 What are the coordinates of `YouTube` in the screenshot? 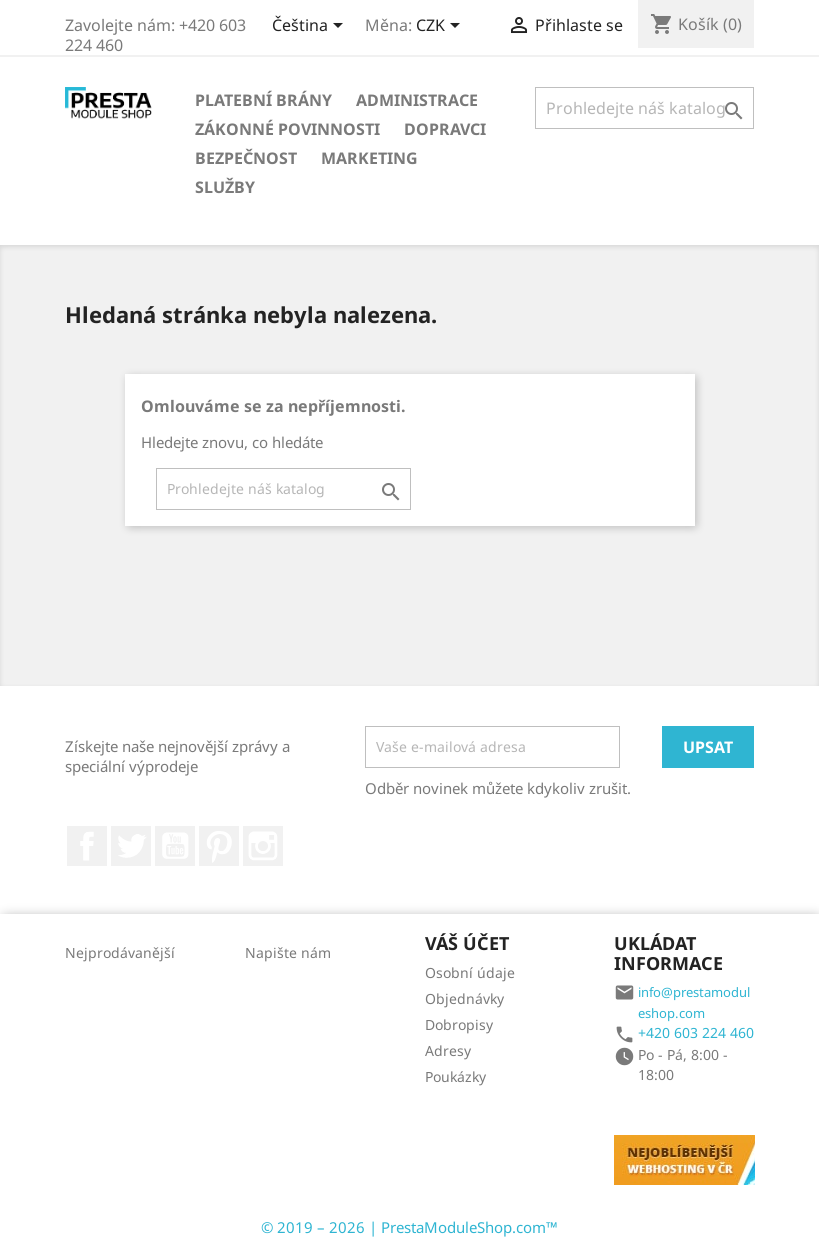 It's located at (175, 846).